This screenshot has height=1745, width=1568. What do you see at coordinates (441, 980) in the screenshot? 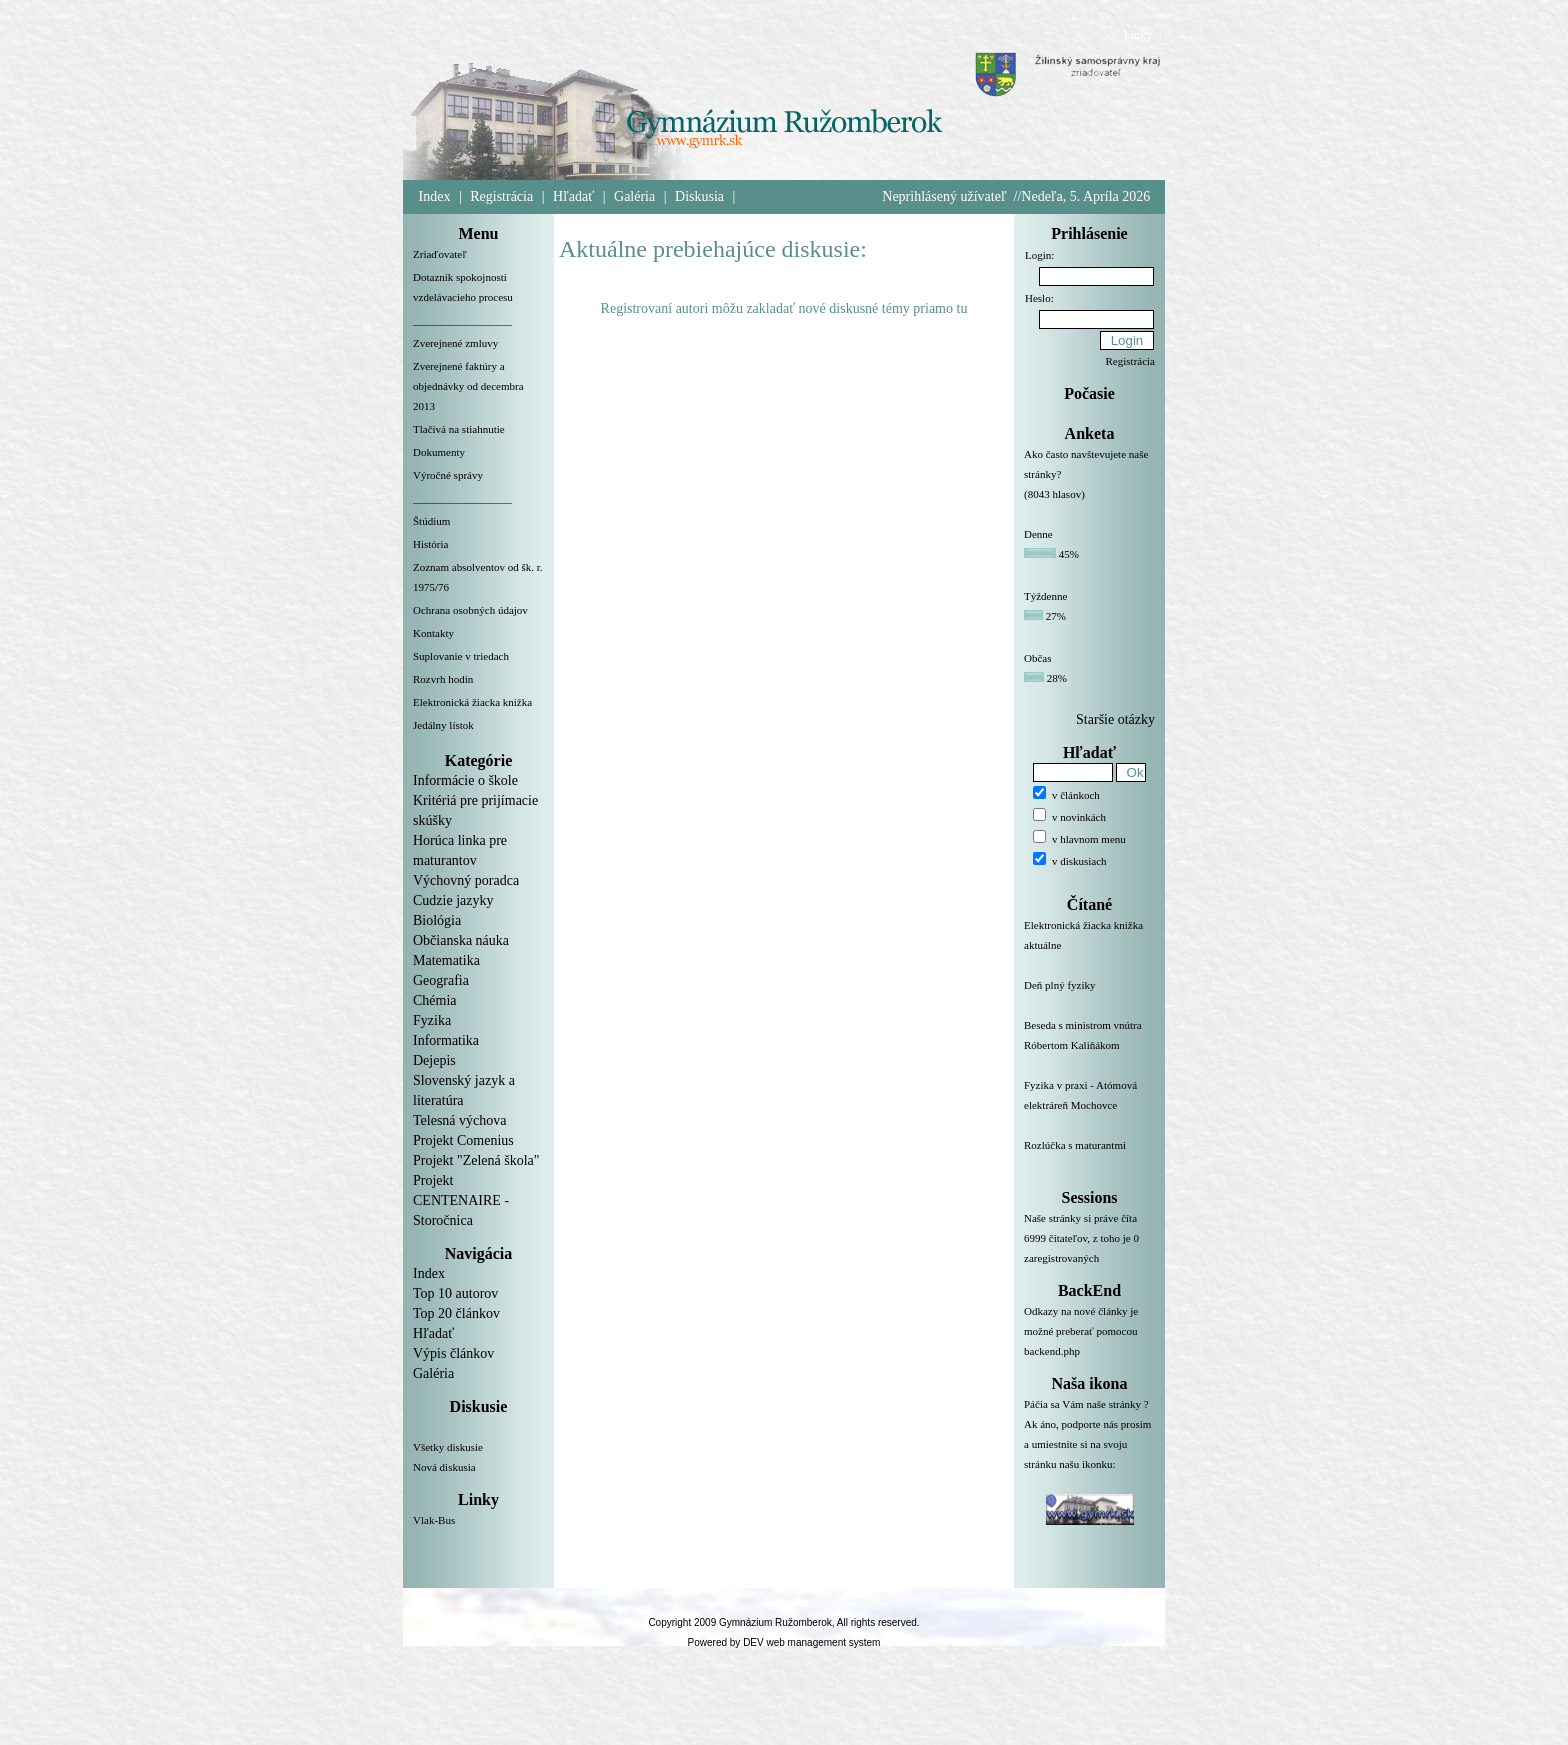
I see `Geografia` at bounding box center [441, 980].